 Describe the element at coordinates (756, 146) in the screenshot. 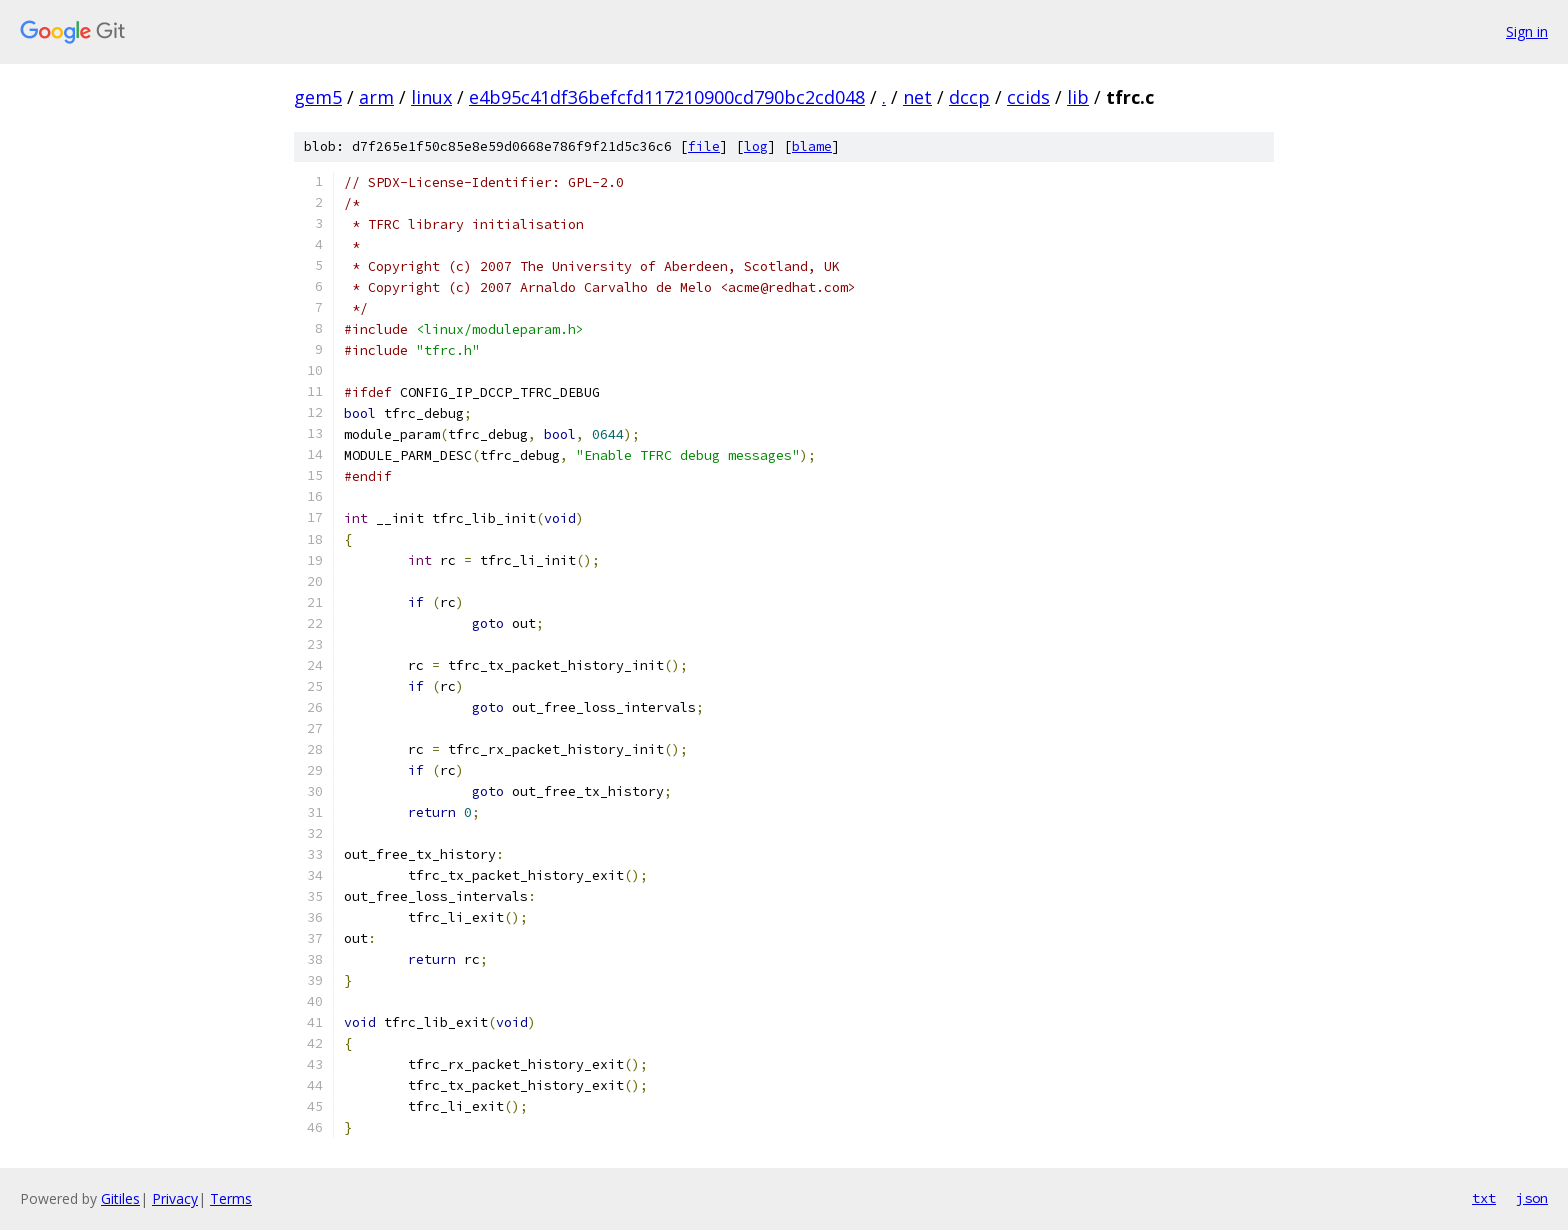

I see `log` at that location.